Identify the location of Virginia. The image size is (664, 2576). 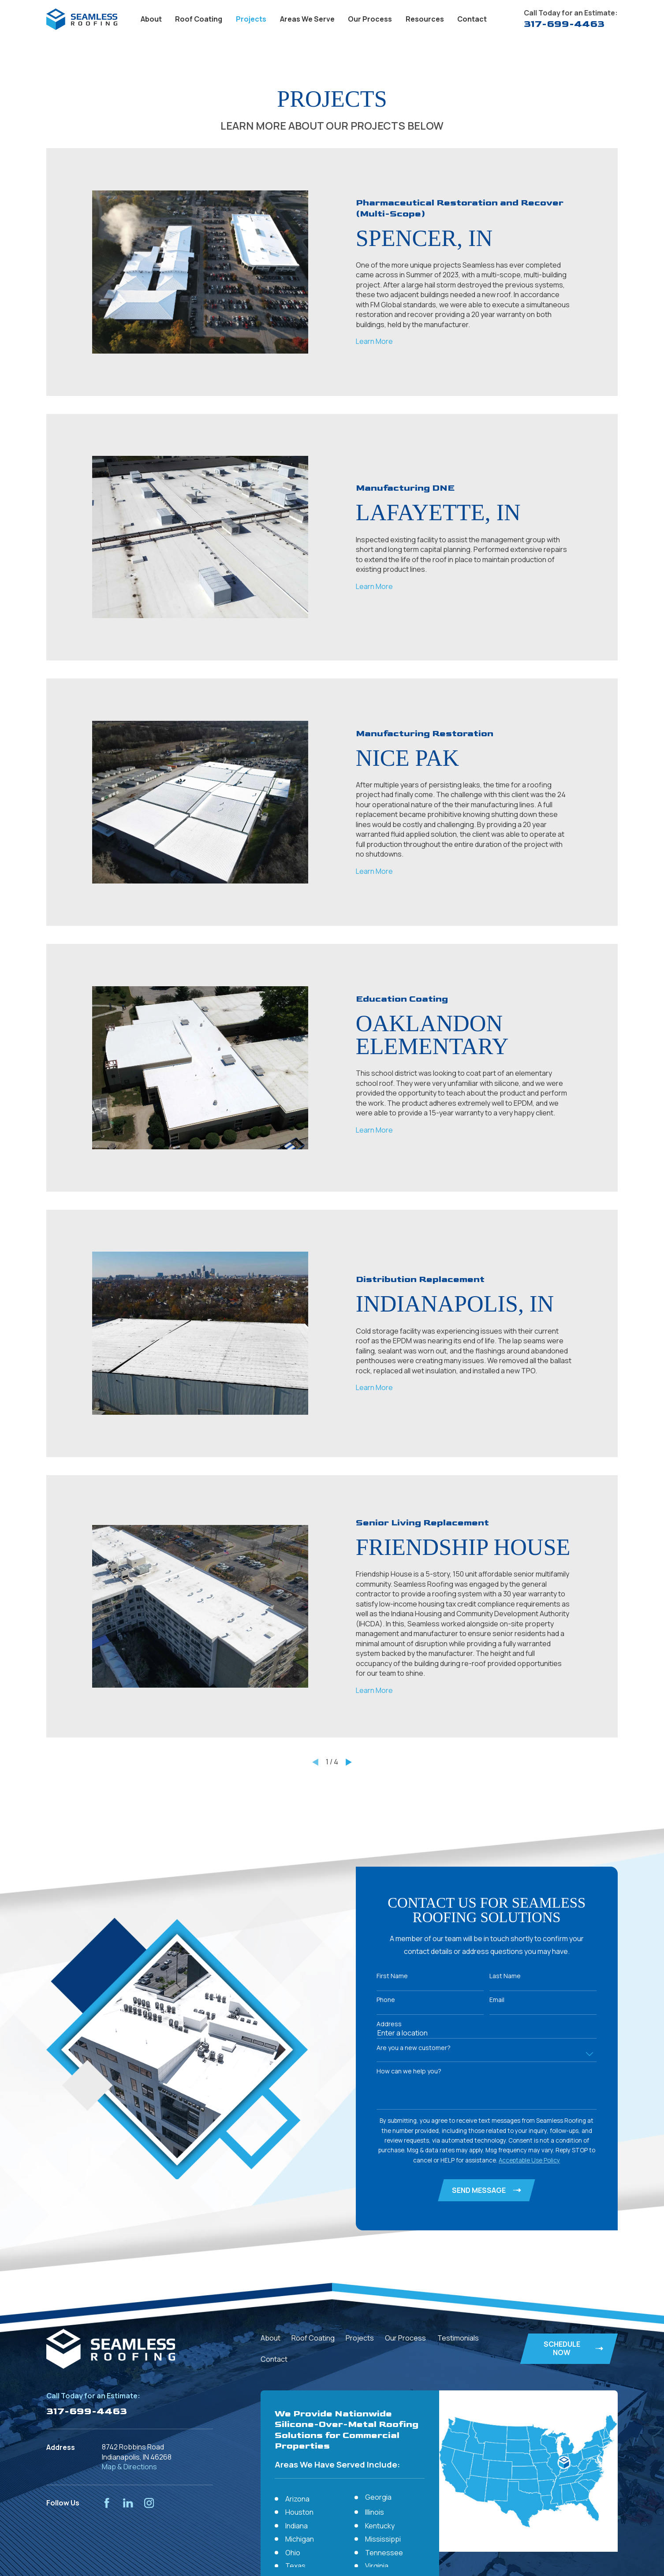
(376, 2566).